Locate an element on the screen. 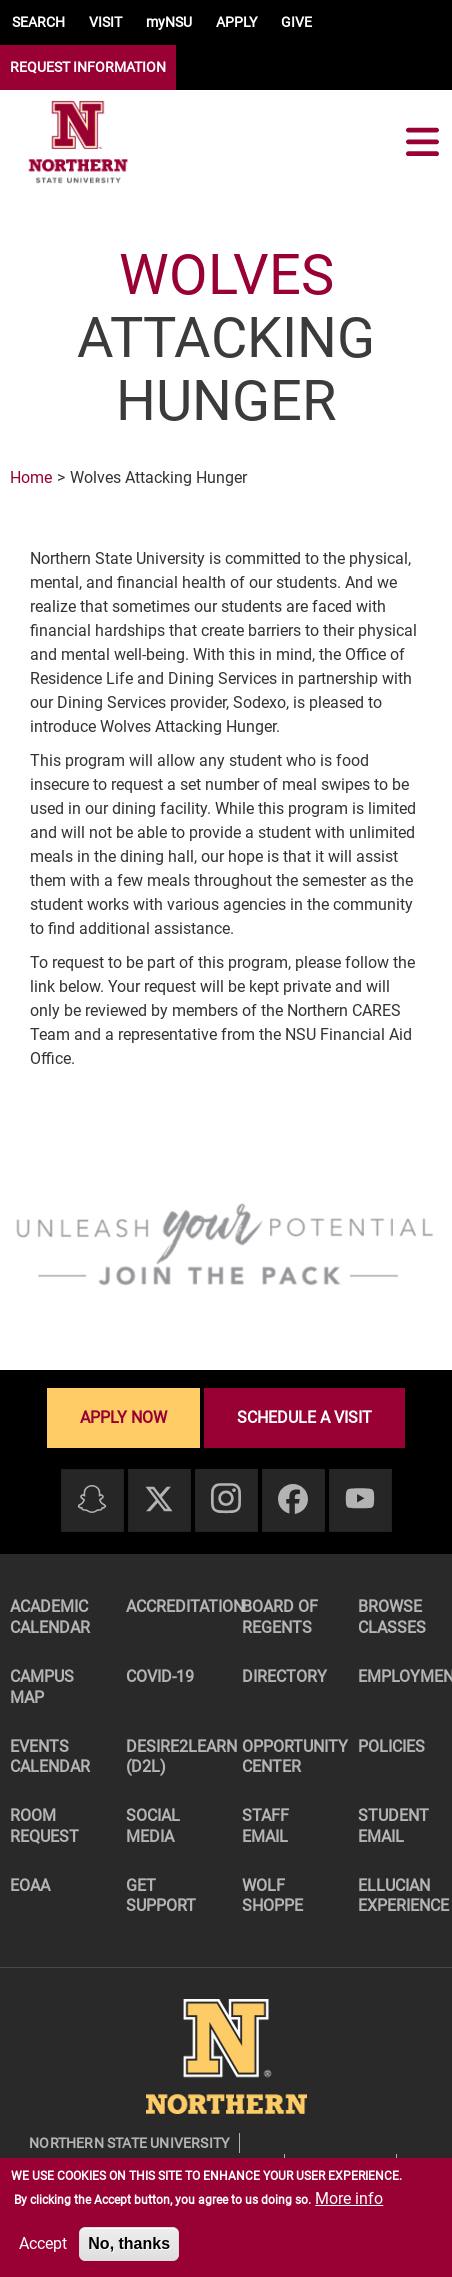 Image resolution: width=452 pixels, height=2277 pixels. Wolf Shoppe is located at coordinates (272, 1896).